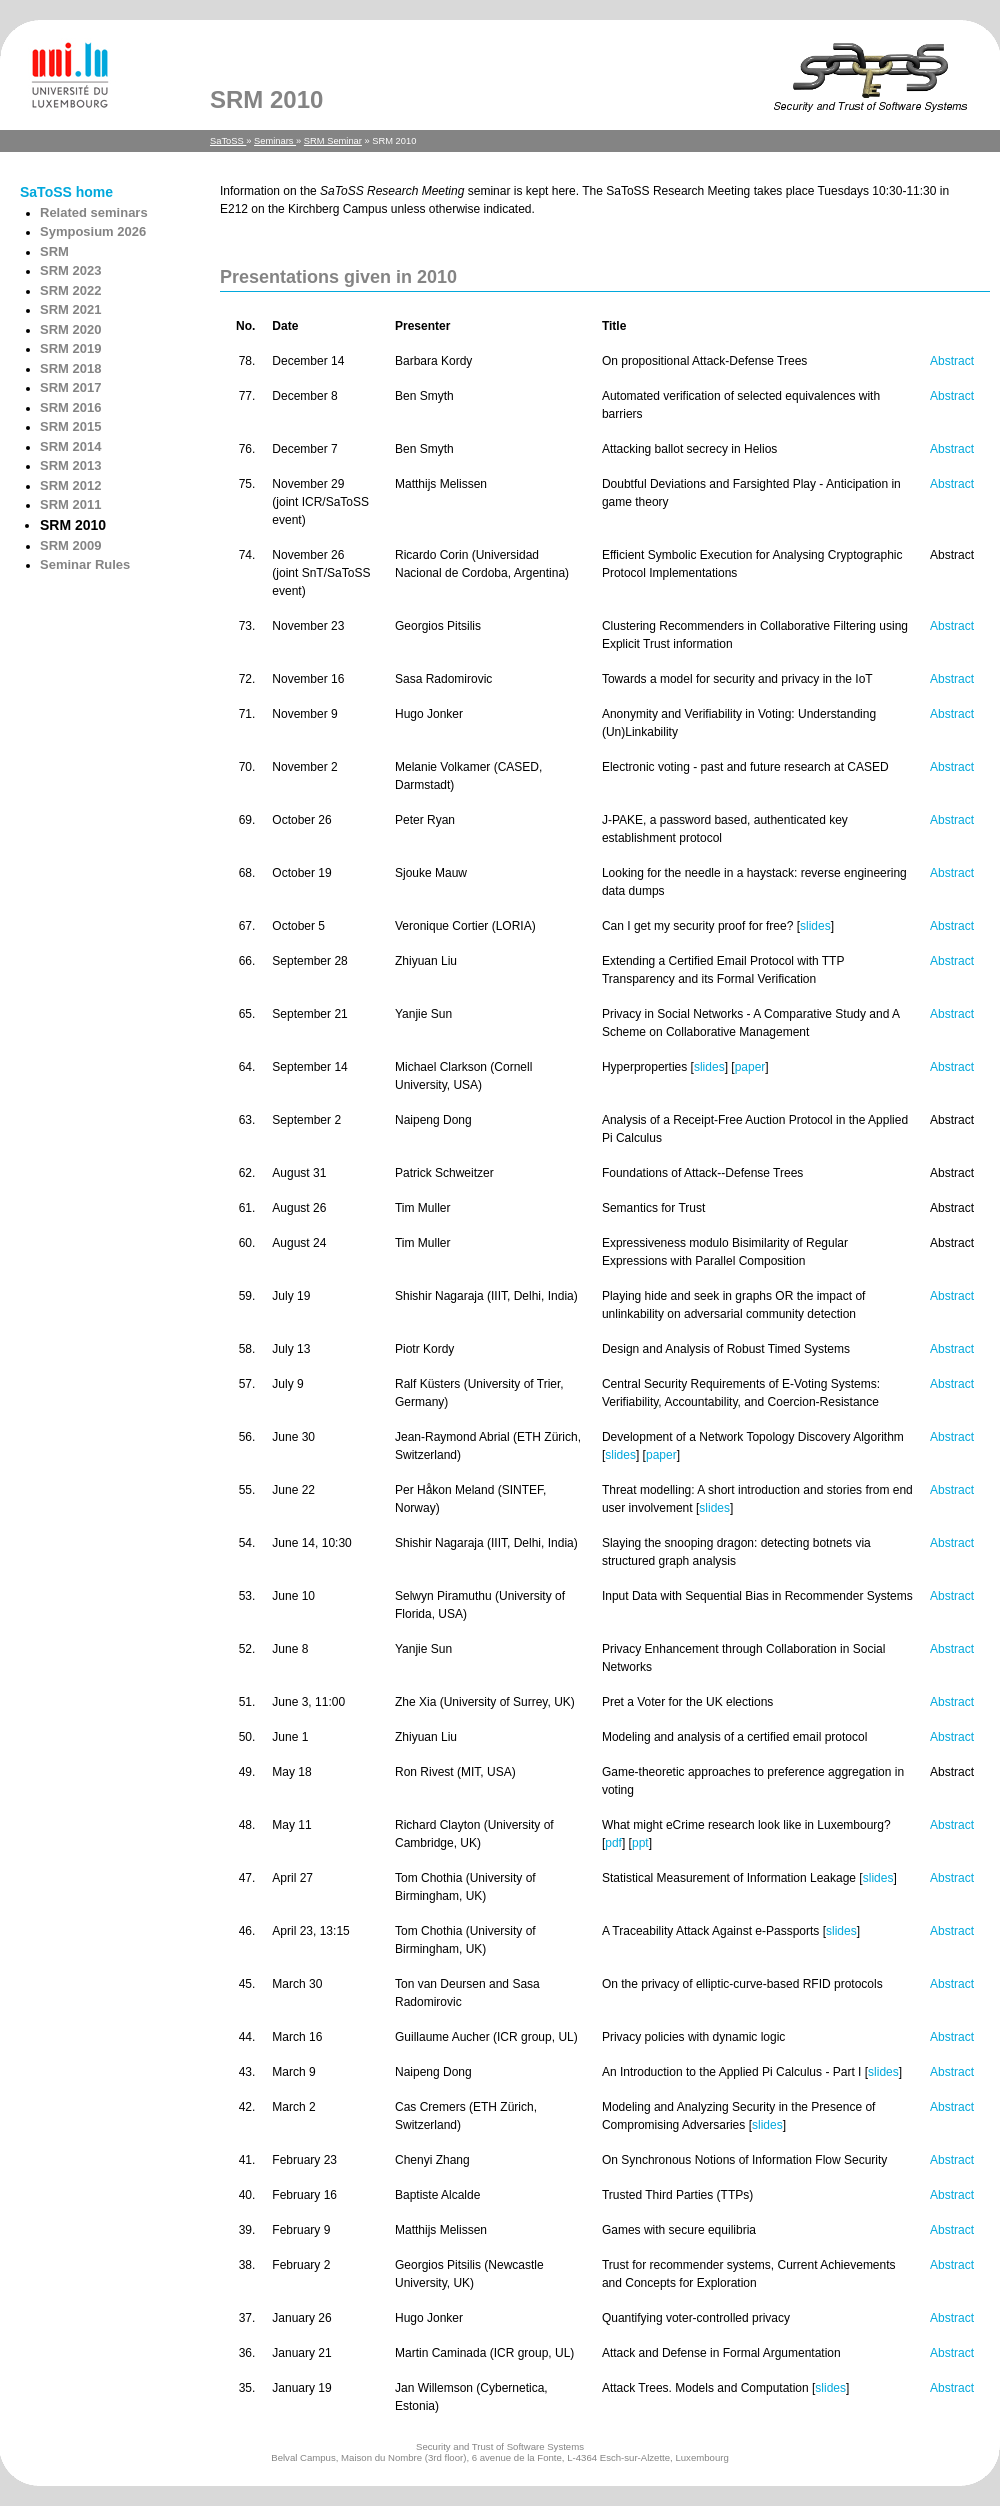 The height and width of the screenshot is (2506, 1000). What do you see at coordinates (228, 141) in the screenshot?
I see `SaToSS` at bounding box center [228, 141].